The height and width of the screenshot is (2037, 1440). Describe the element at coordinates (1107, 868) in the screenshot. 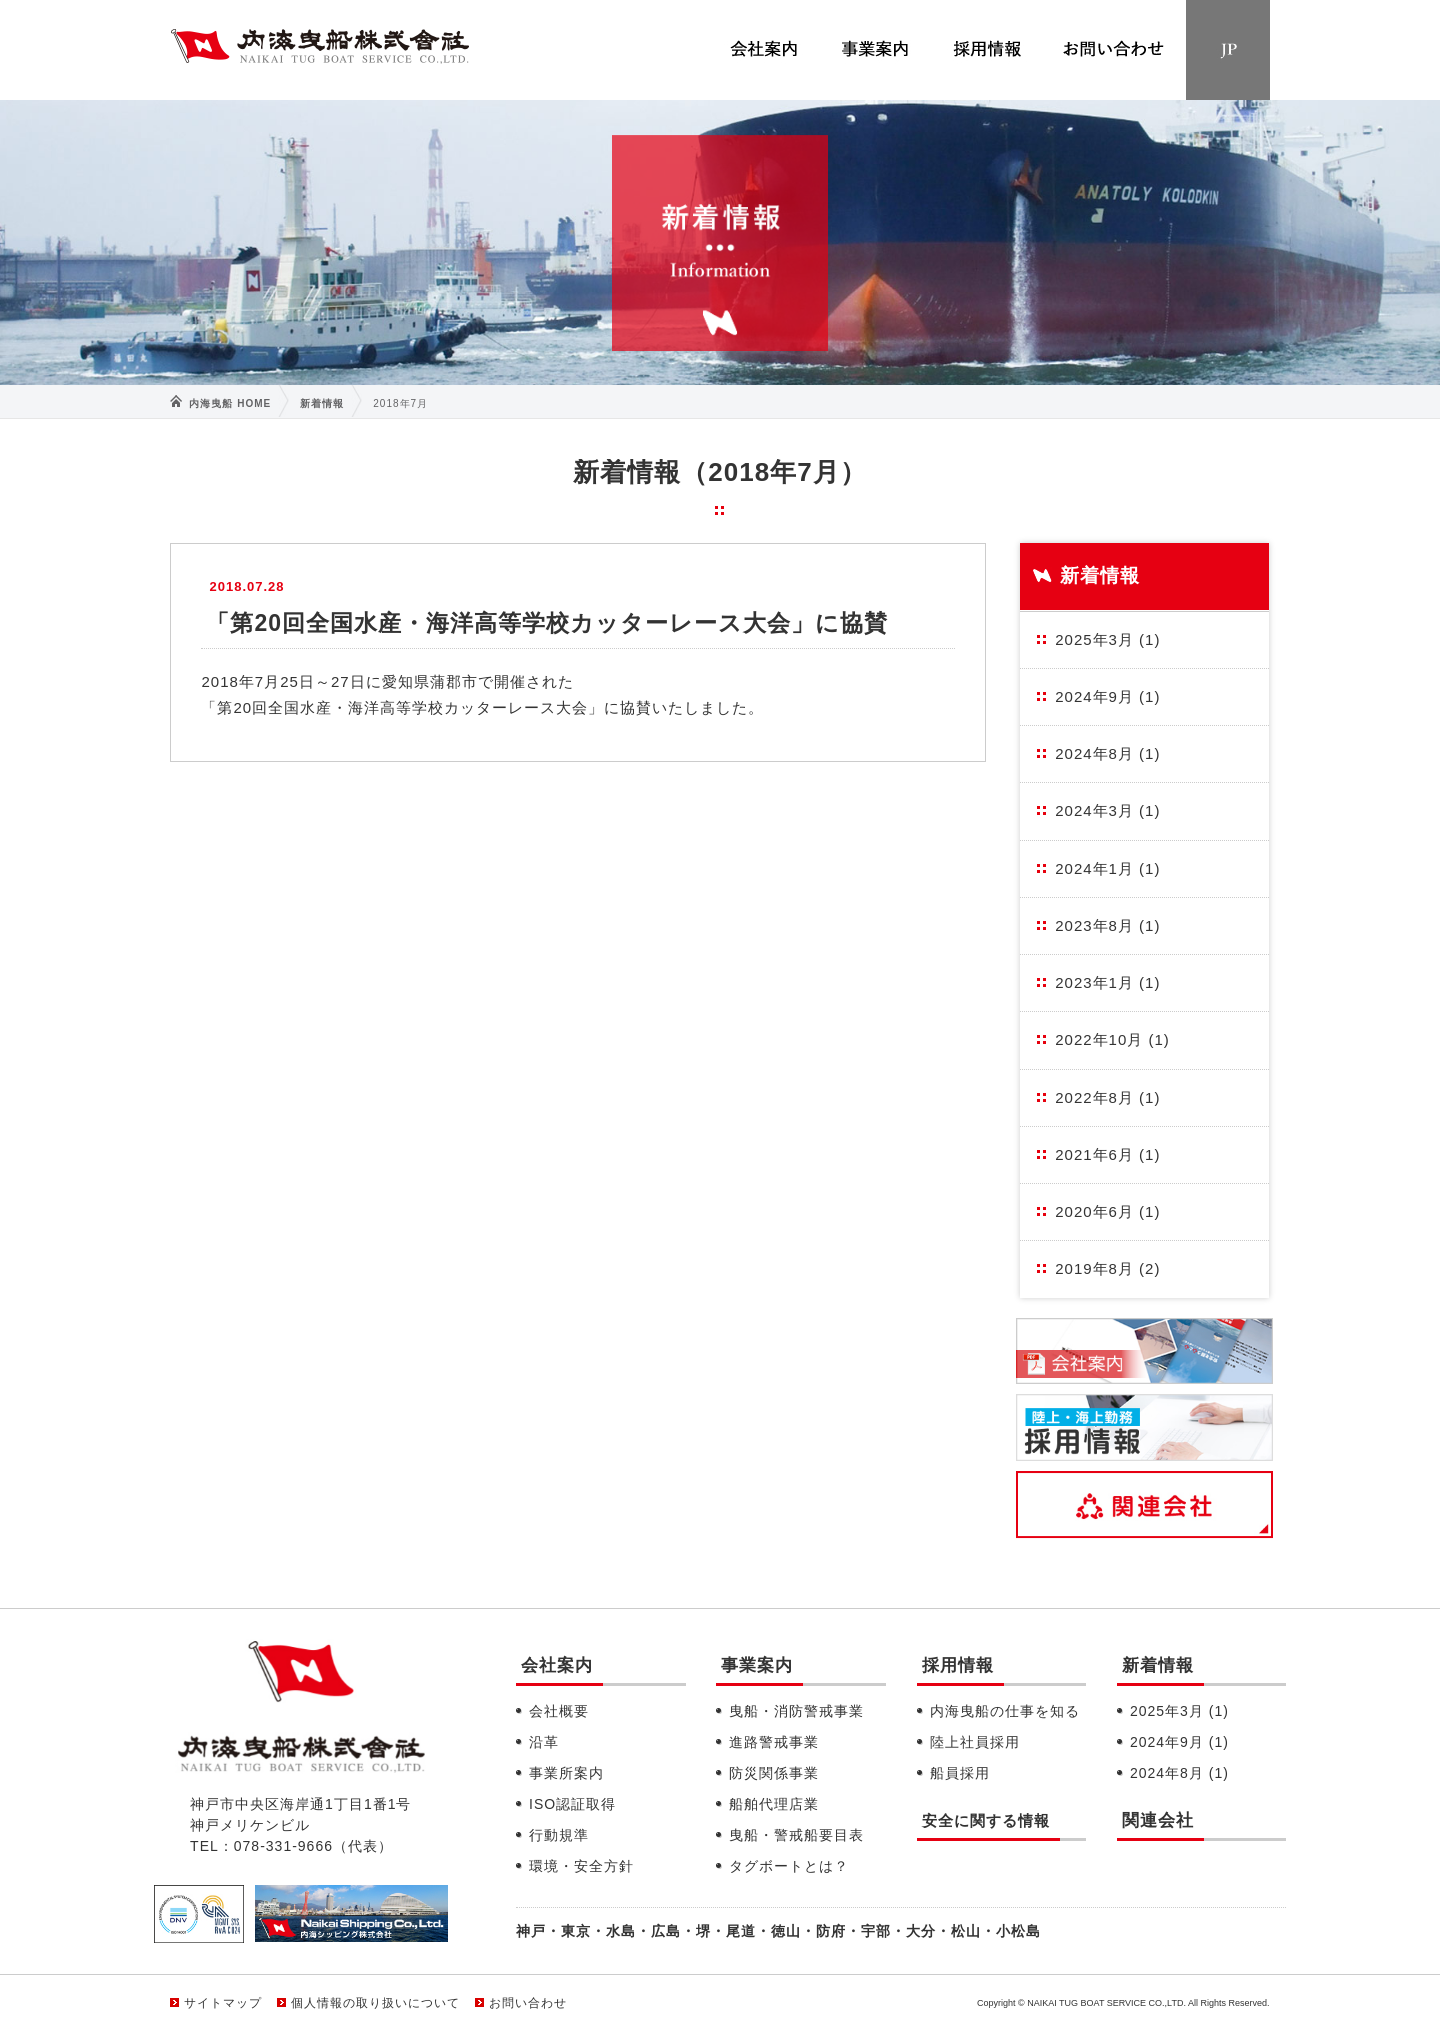

I see `2024年1月` at that location.